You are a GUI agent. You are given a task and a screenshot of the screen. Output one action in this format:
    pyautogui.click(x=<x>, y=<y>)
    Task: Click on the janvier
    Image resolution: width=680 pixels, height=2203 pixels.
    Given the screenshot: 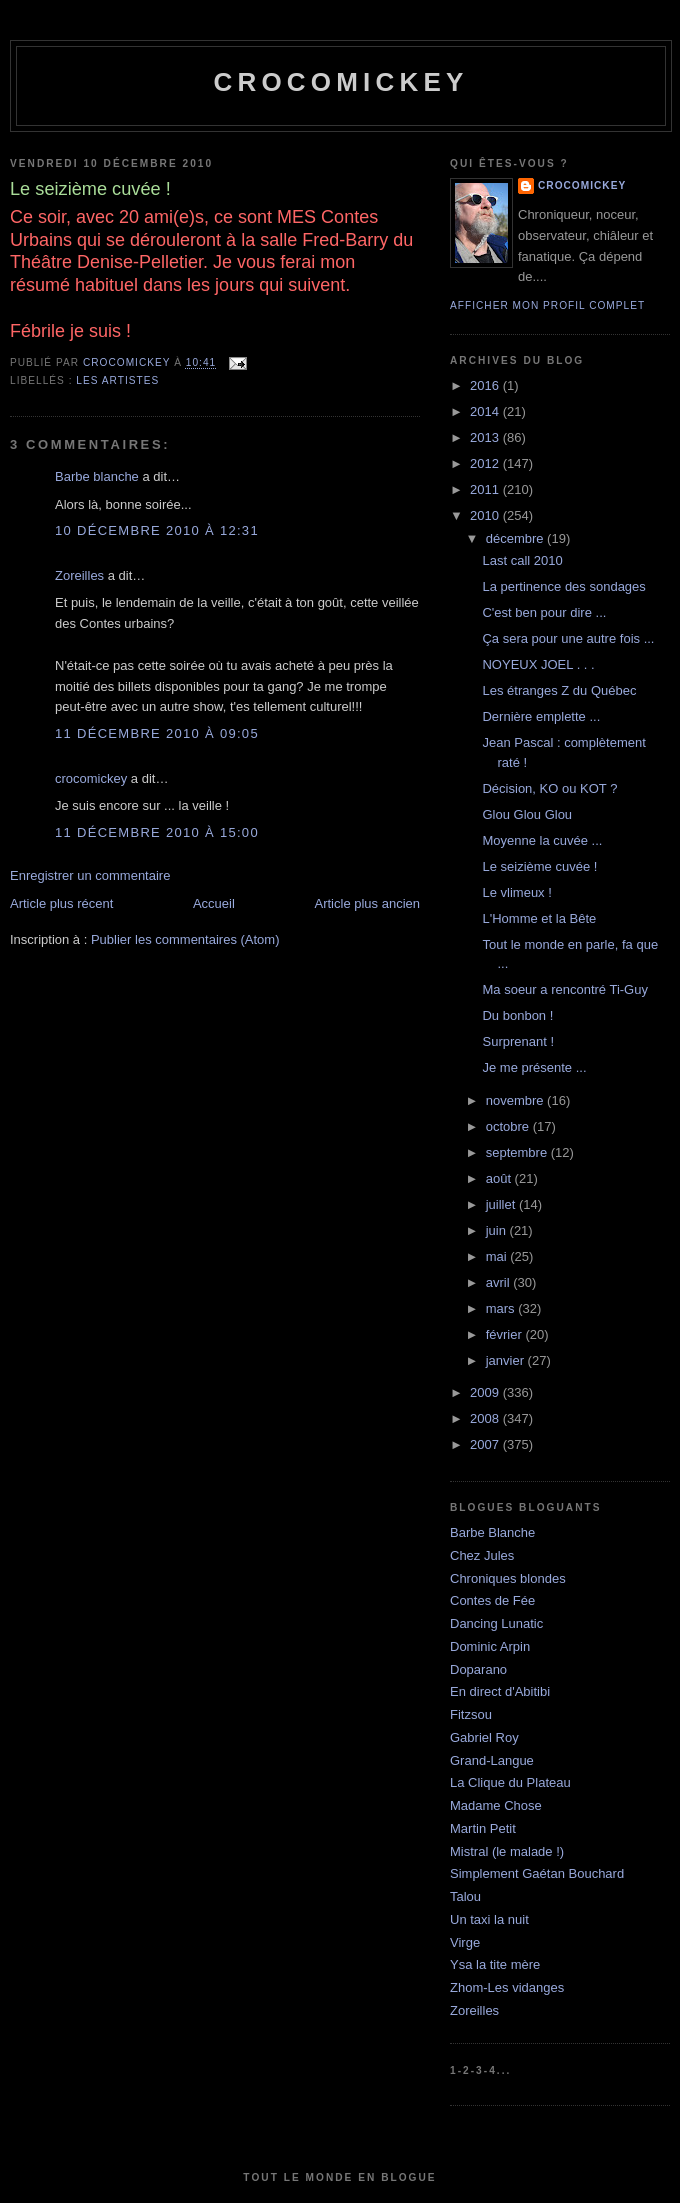 What is the action you would take?
    pyautogui.click(x=507, y=1360)
    